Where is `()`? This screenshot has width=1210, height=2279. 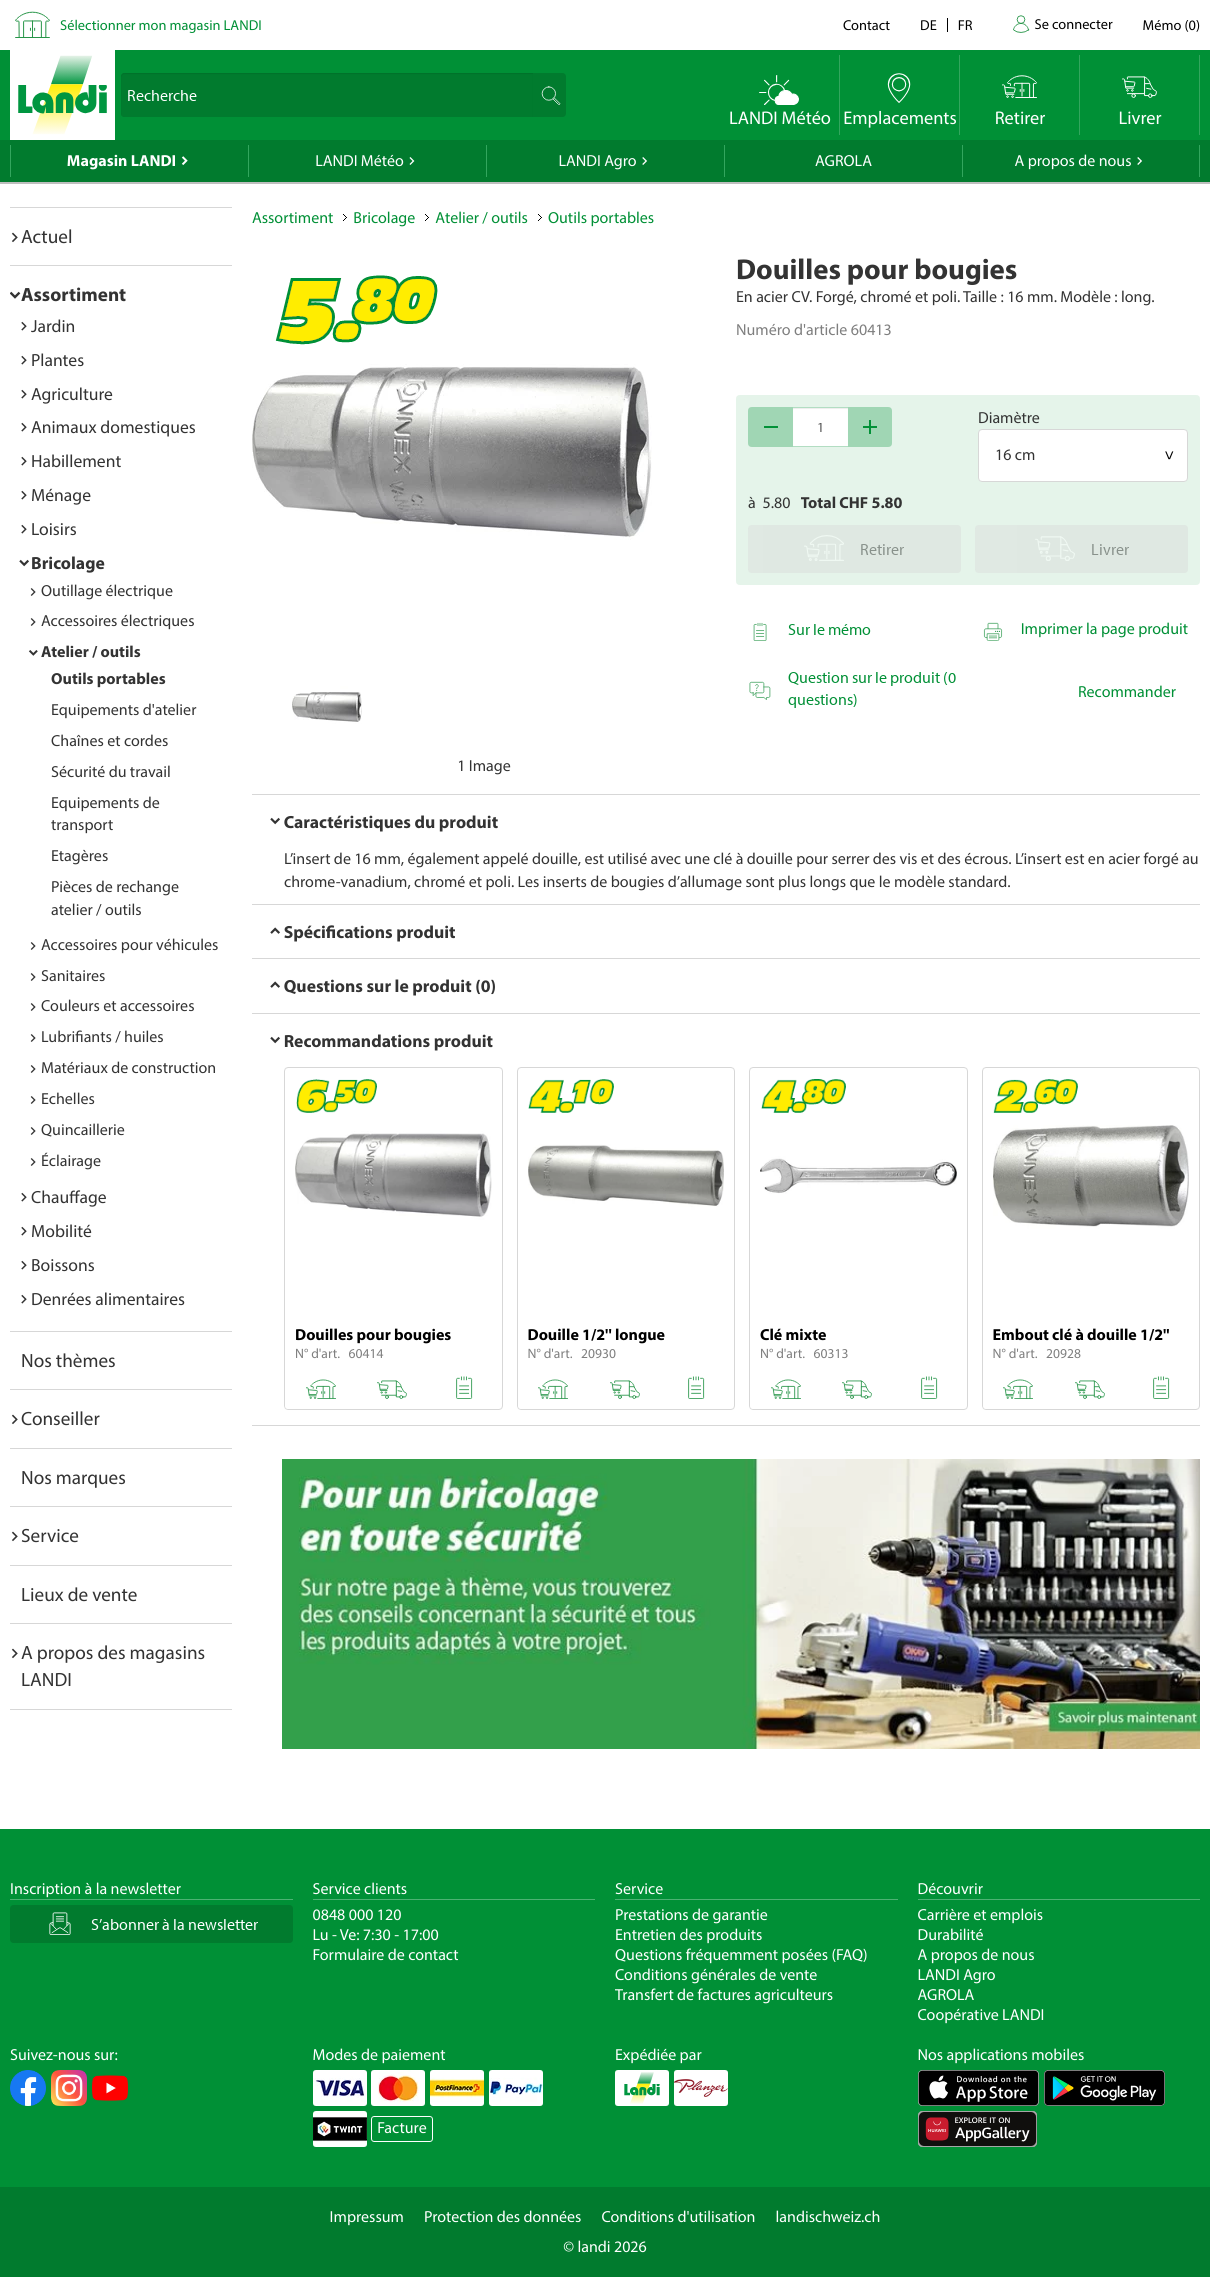
() is located at coordinates (1171, 24).